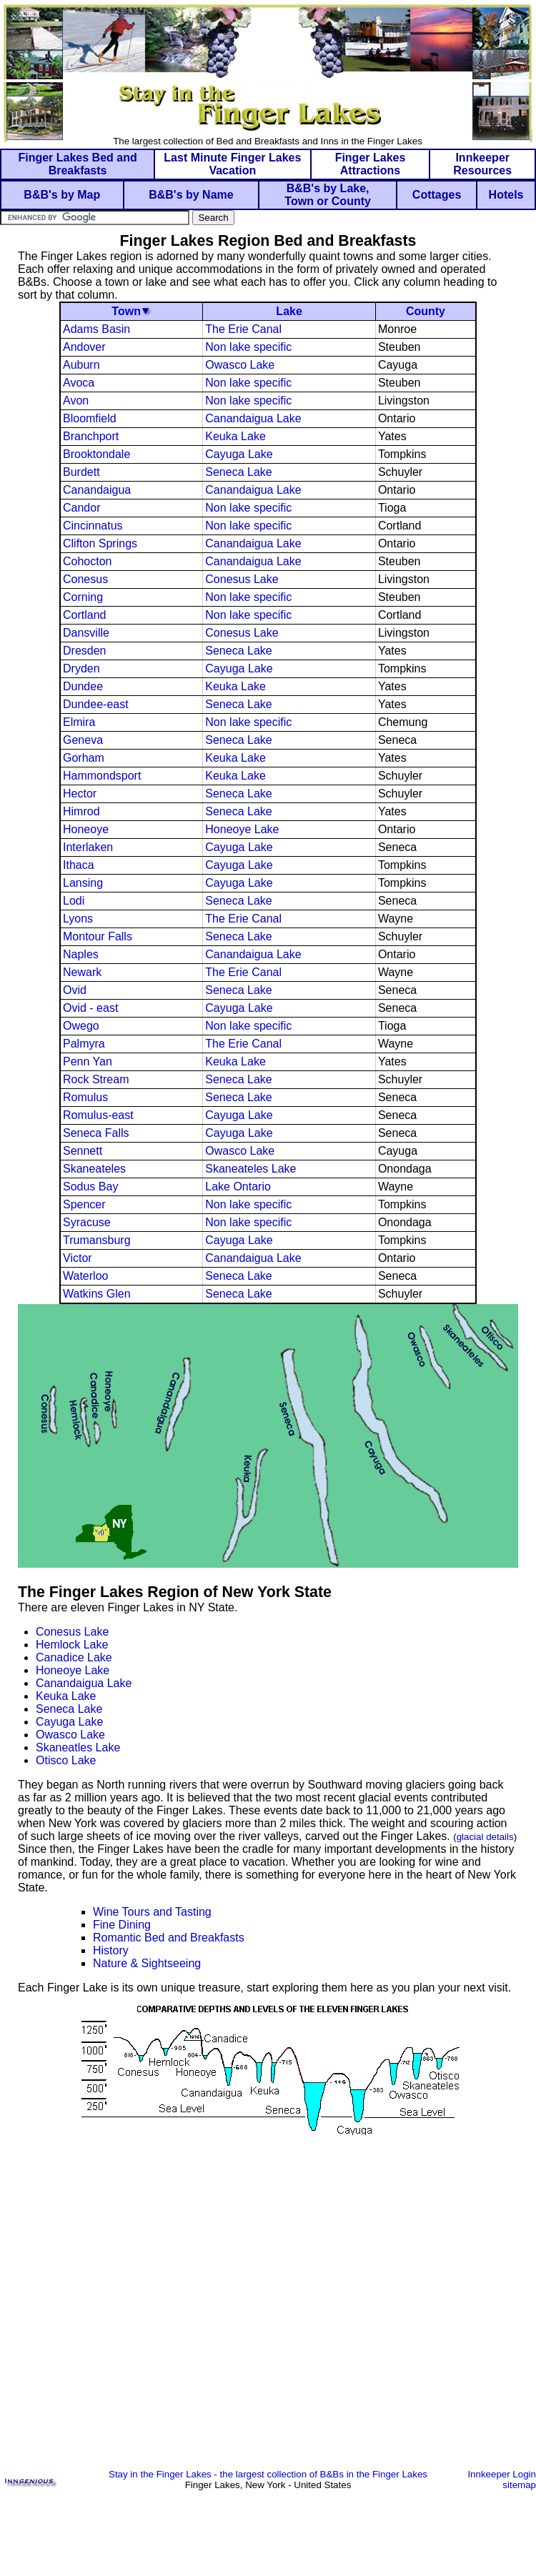  Describe the element at coordinates (253, 418) in the screenshot. I see `Canandaigua Lake` at that location.